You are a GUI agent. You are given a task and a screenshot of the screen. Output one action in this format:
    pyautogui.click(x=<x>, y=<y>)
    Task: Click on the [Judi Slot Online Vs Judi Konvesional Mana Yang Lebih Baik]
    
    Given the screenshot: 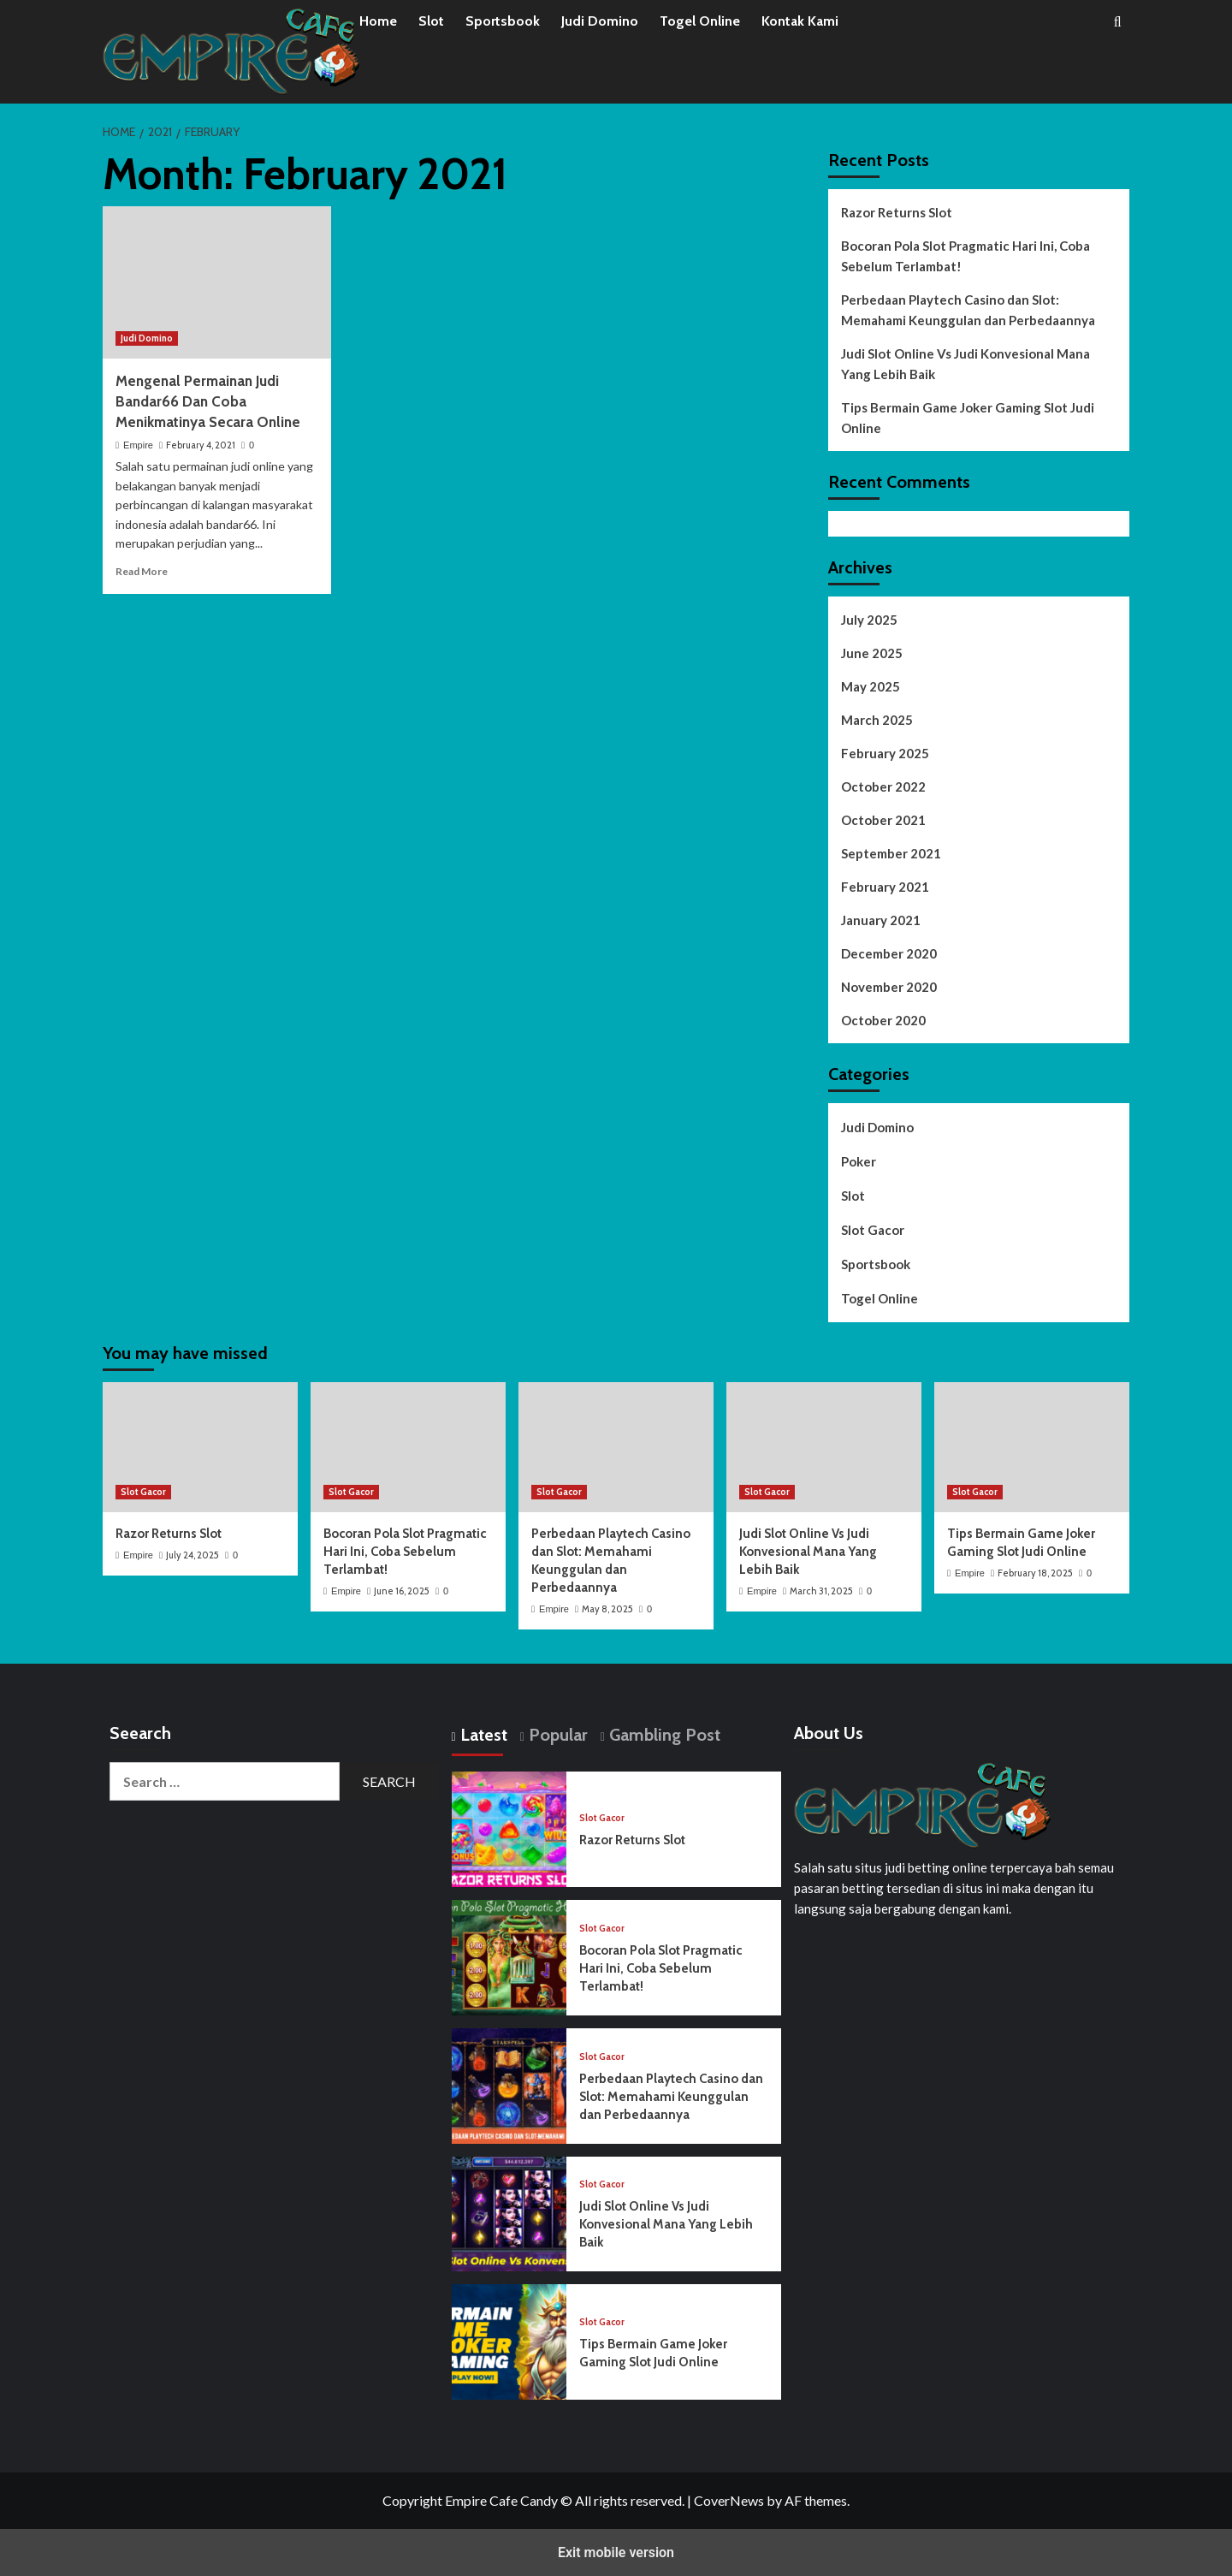 What is the action you would take?
    pyautogui.click(x=823, y=1447)
    